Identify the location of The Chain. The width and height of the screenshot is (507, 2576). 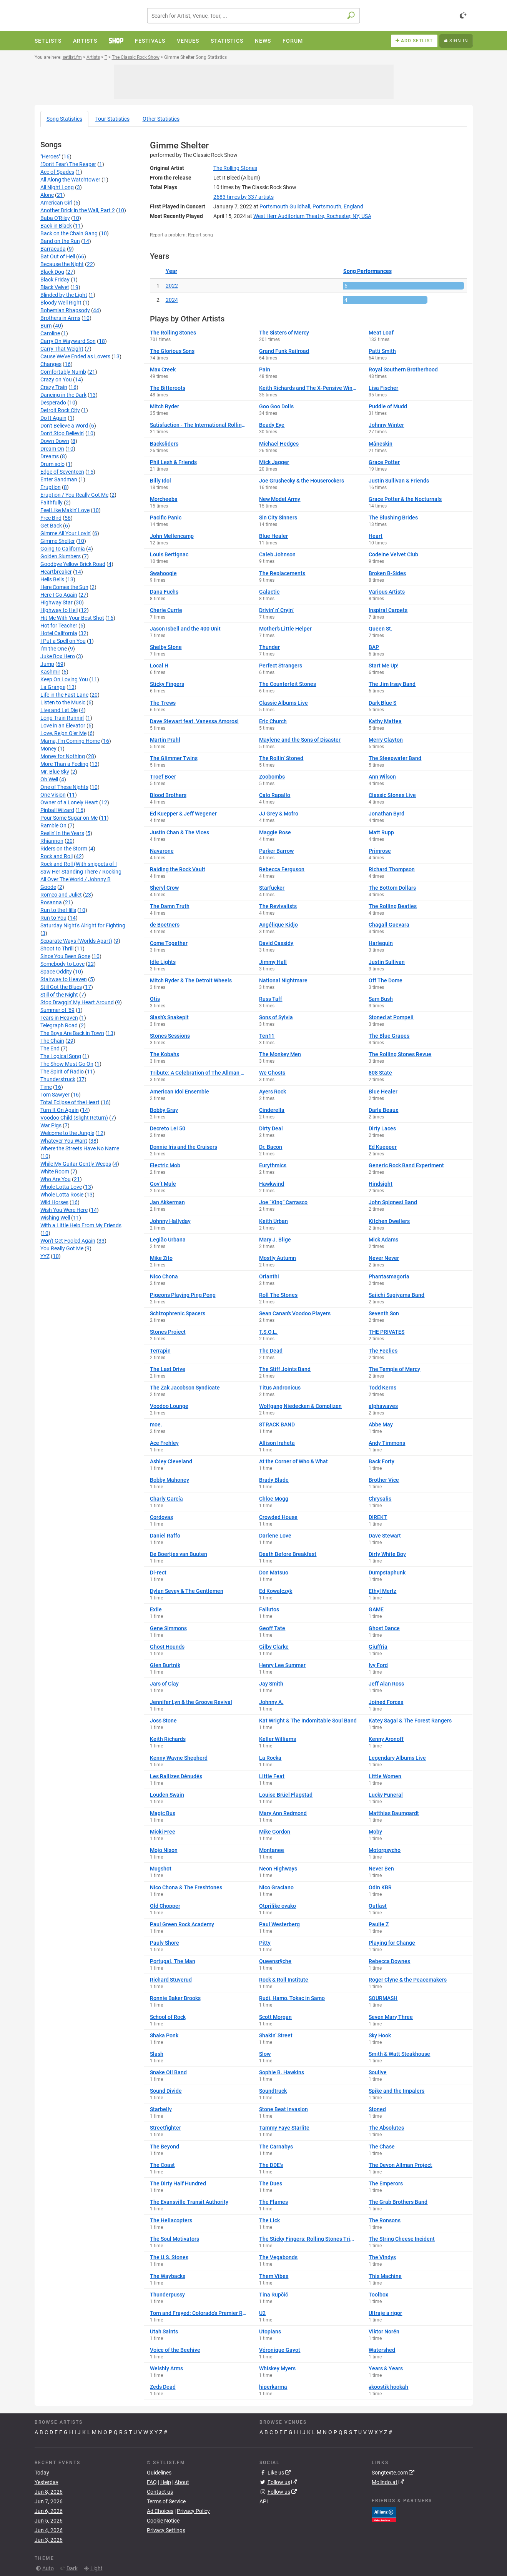
(52, 1041).